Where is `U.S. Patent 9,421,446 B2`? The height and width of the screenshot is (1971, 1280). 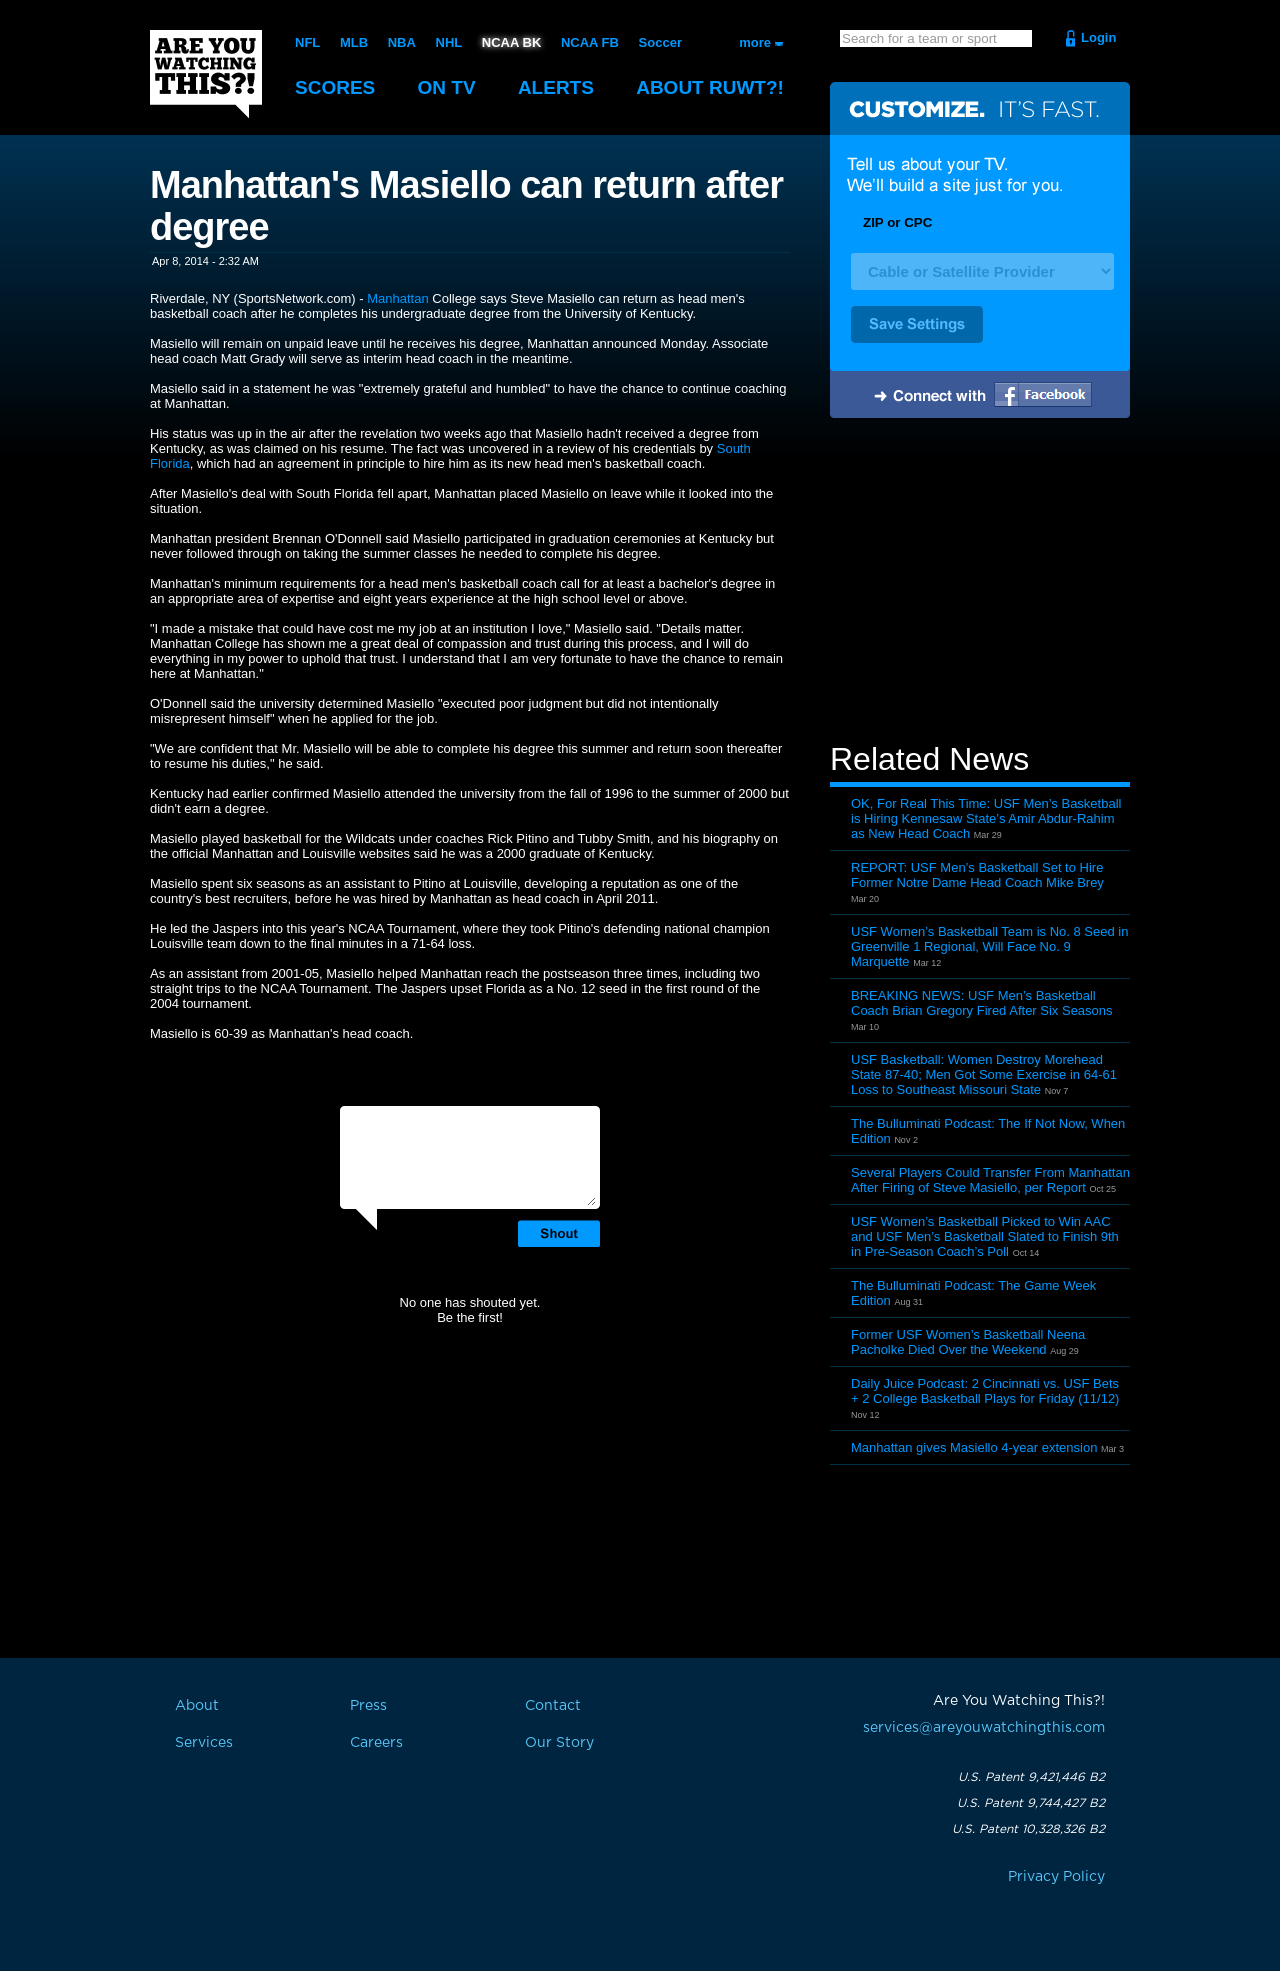
U.S. Patent 9,421,446 B2 is located at coordinates (1031, 1777).